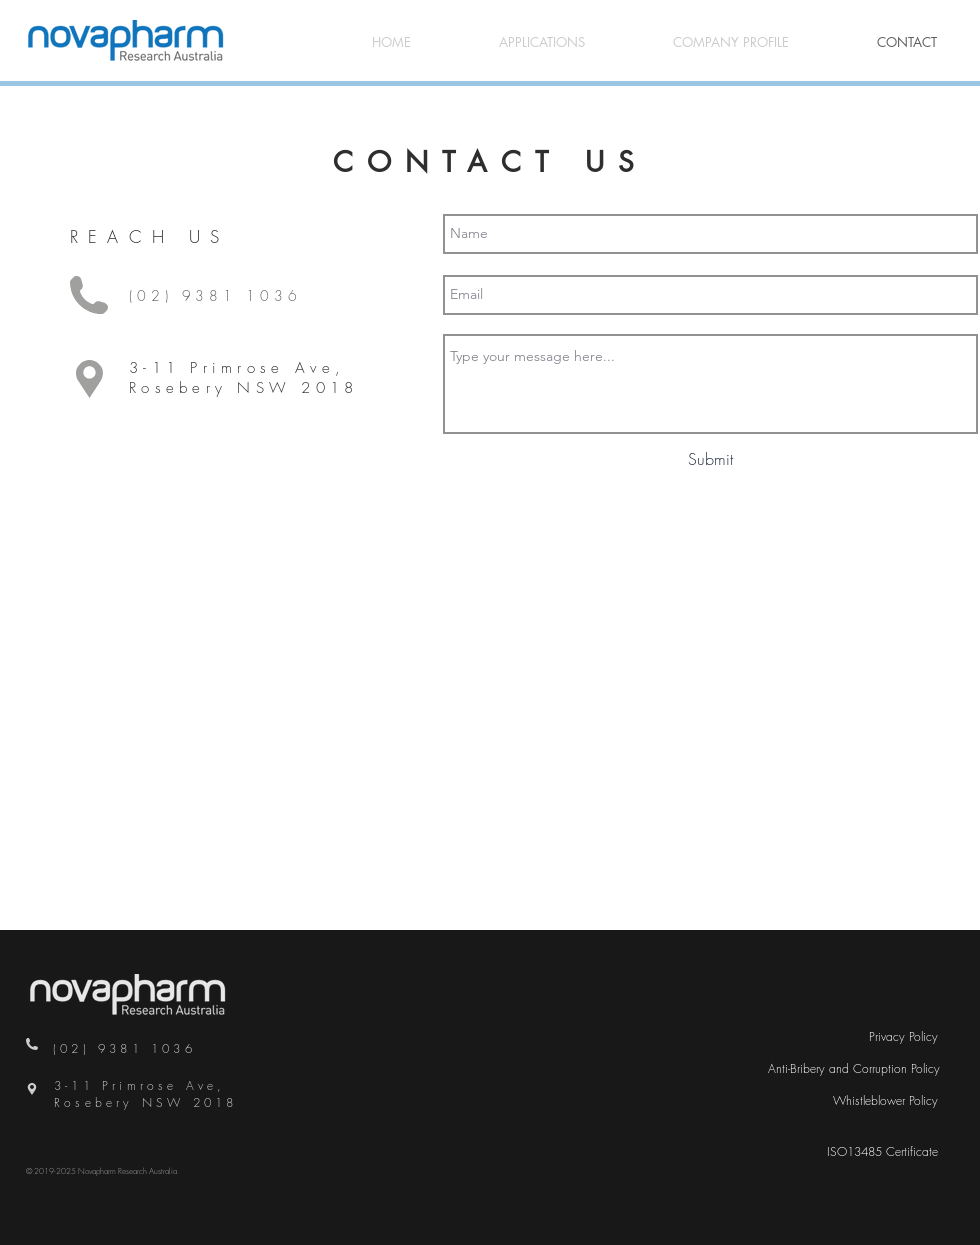 The height and width of the screenshot is (1245, 980). What do you see at coordinates (710, 459) in the screenshot?
I see `[Submit]` at bounding box center [710, 459].